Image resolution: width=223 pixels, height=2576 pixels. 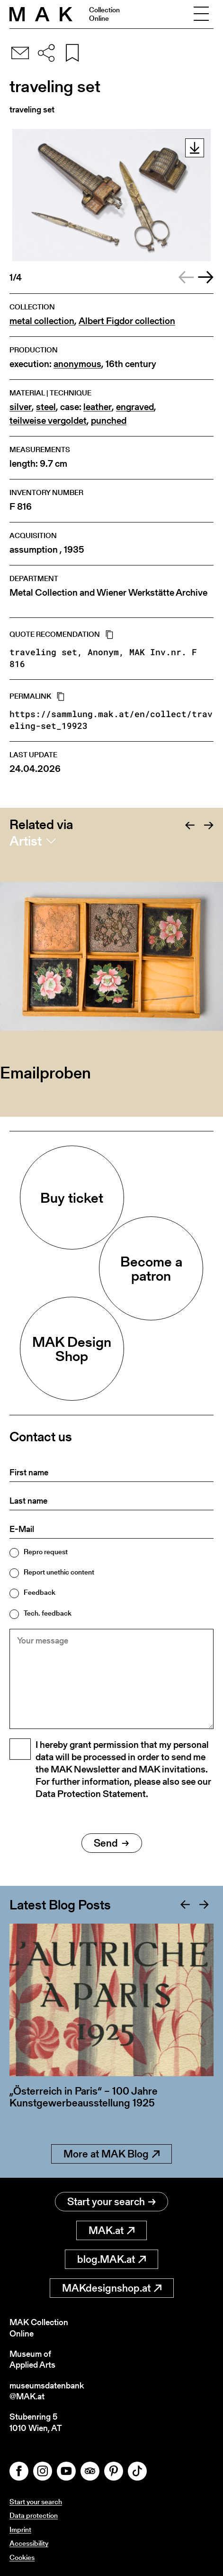 What do you see at coordinates (28, 2543) in the screenshot?
I see `Accessibility` at bounding box center [28, 2543].